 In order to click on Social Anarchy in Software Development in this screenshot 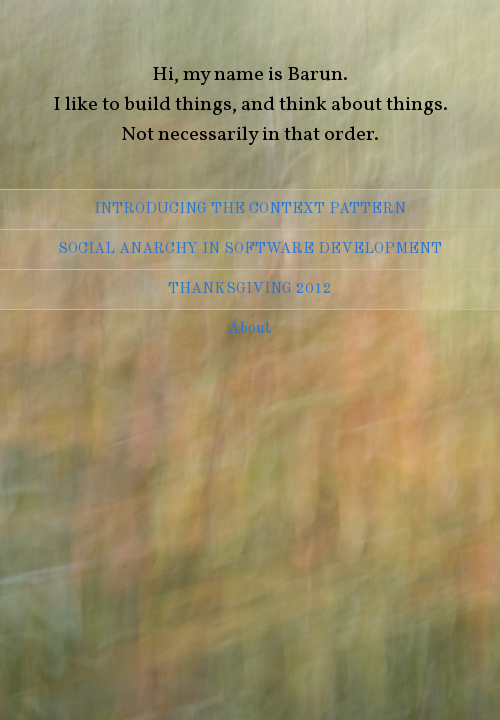, I will do `click(250, 249)`.